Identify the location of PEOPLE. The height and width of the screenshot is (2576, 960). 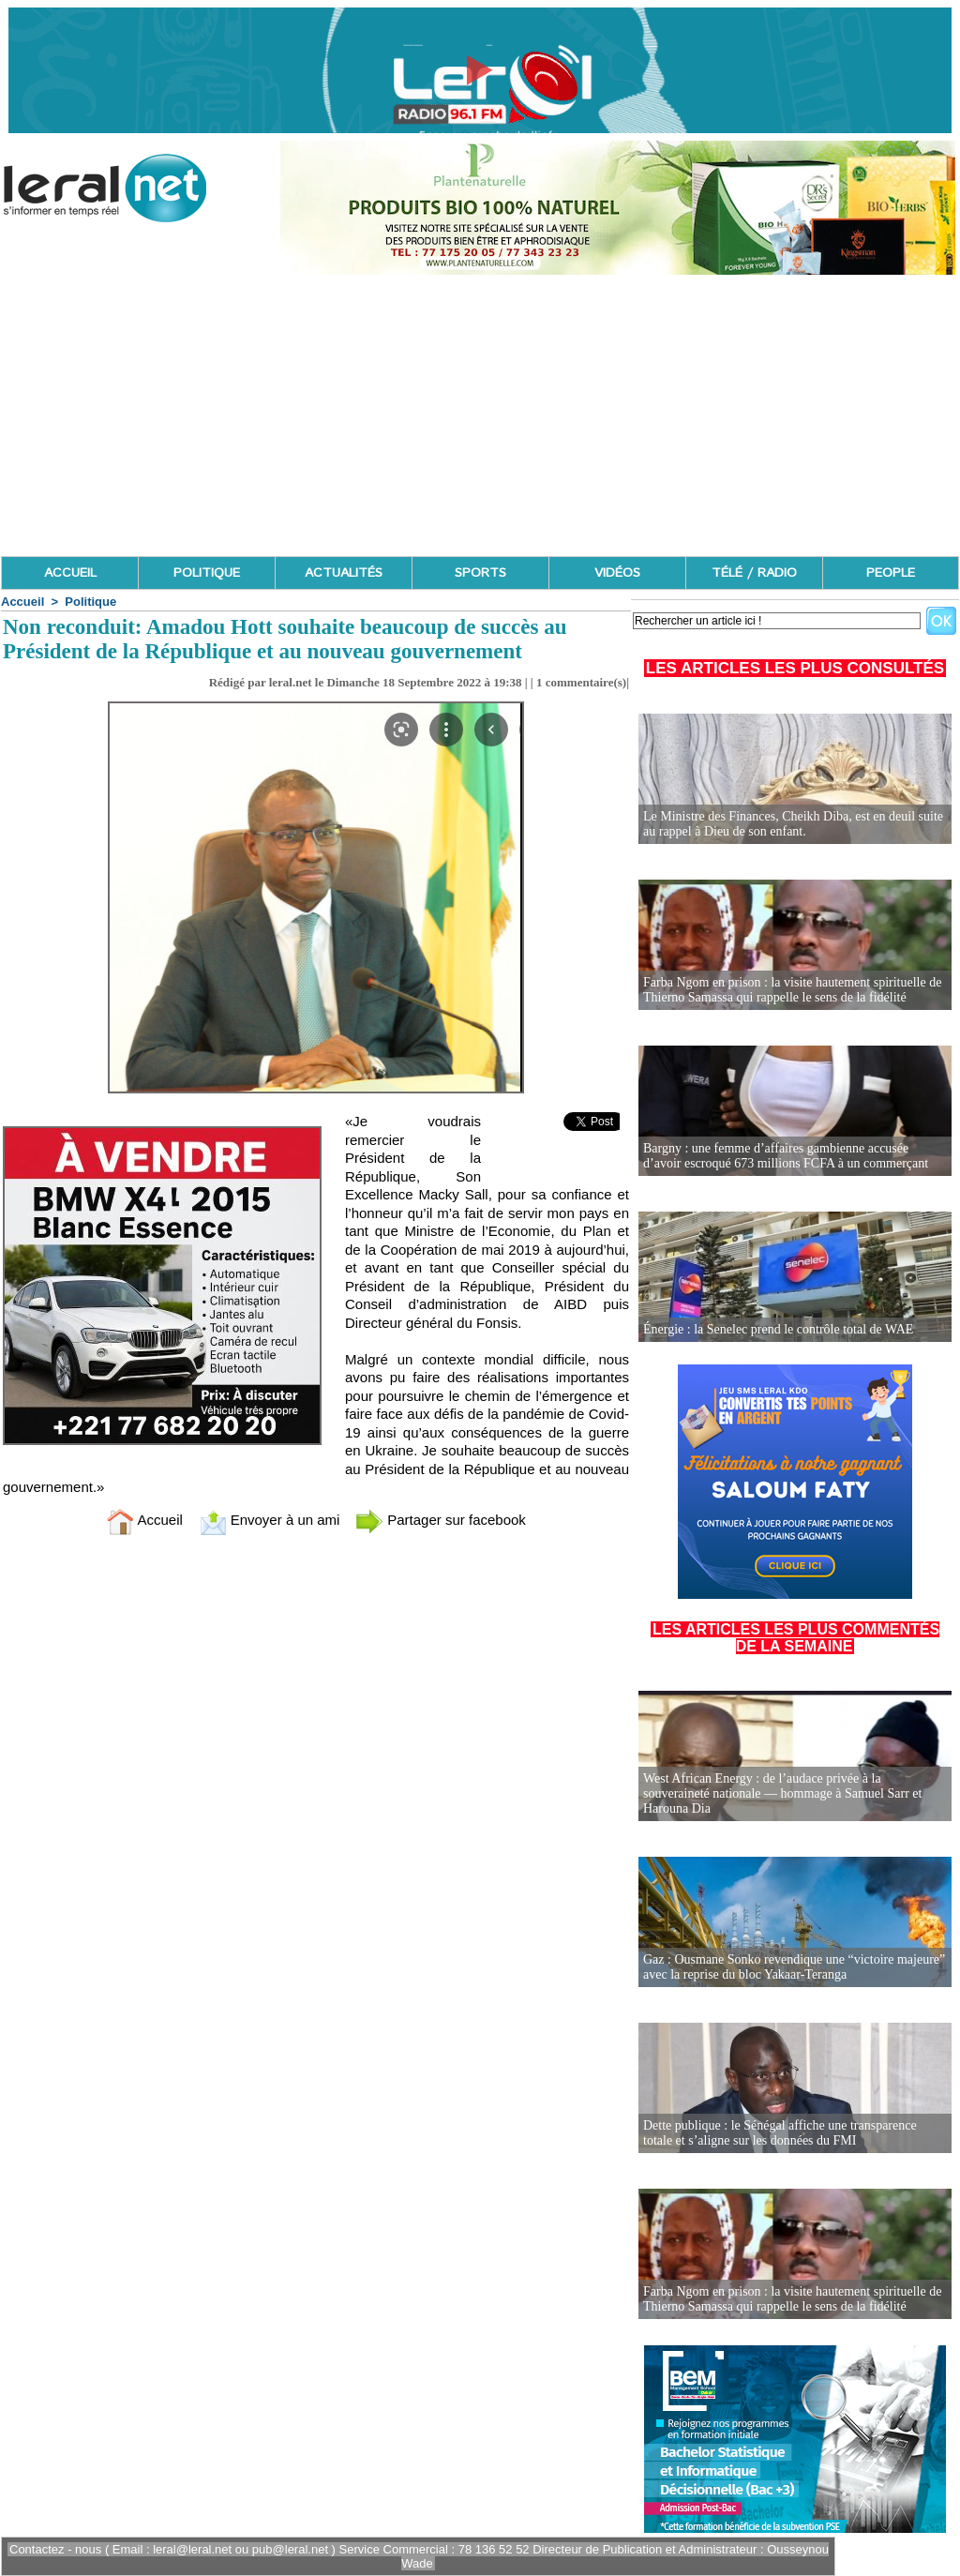
(890, 573).